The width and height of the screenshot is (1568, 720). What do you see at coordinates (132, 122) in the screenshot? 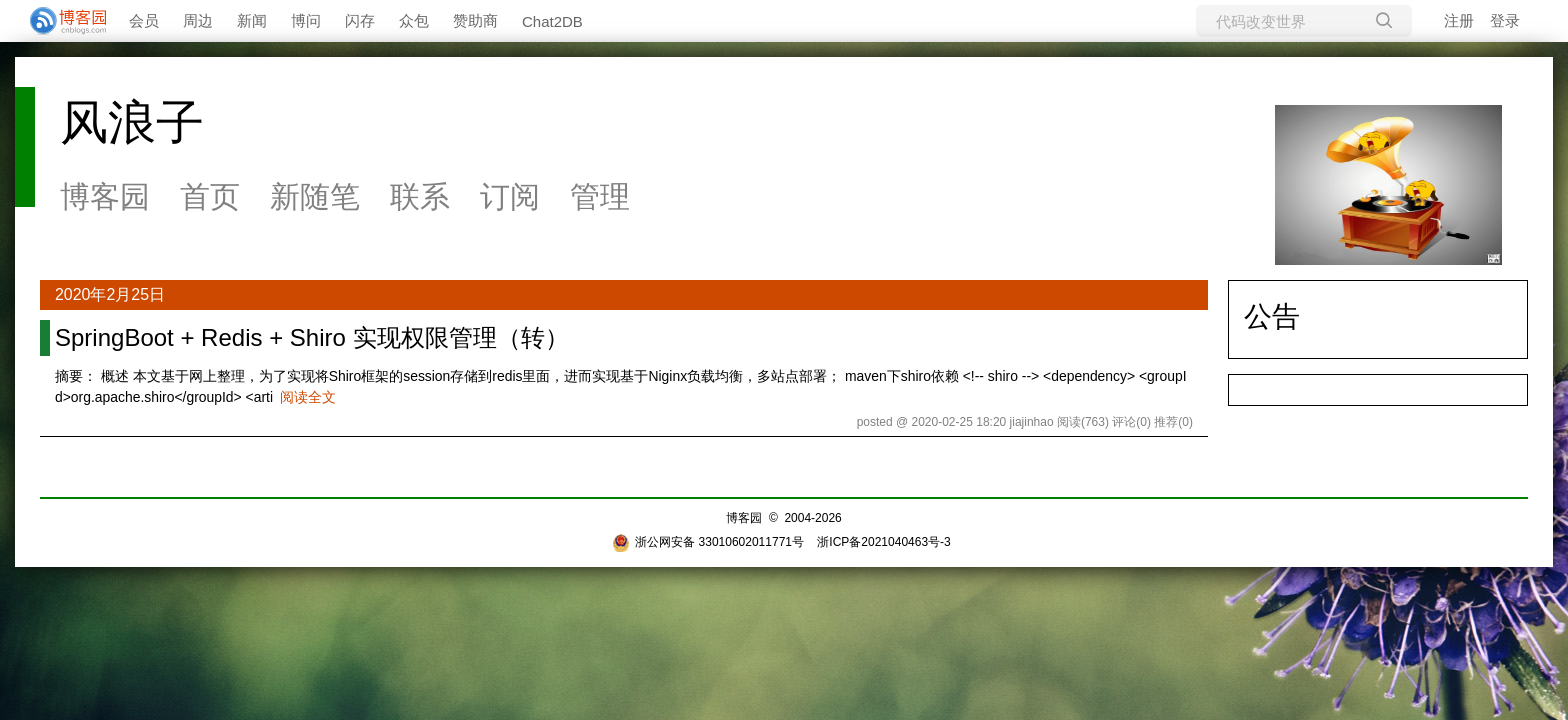
I see `风浪子` at bounding box center [132, 122].